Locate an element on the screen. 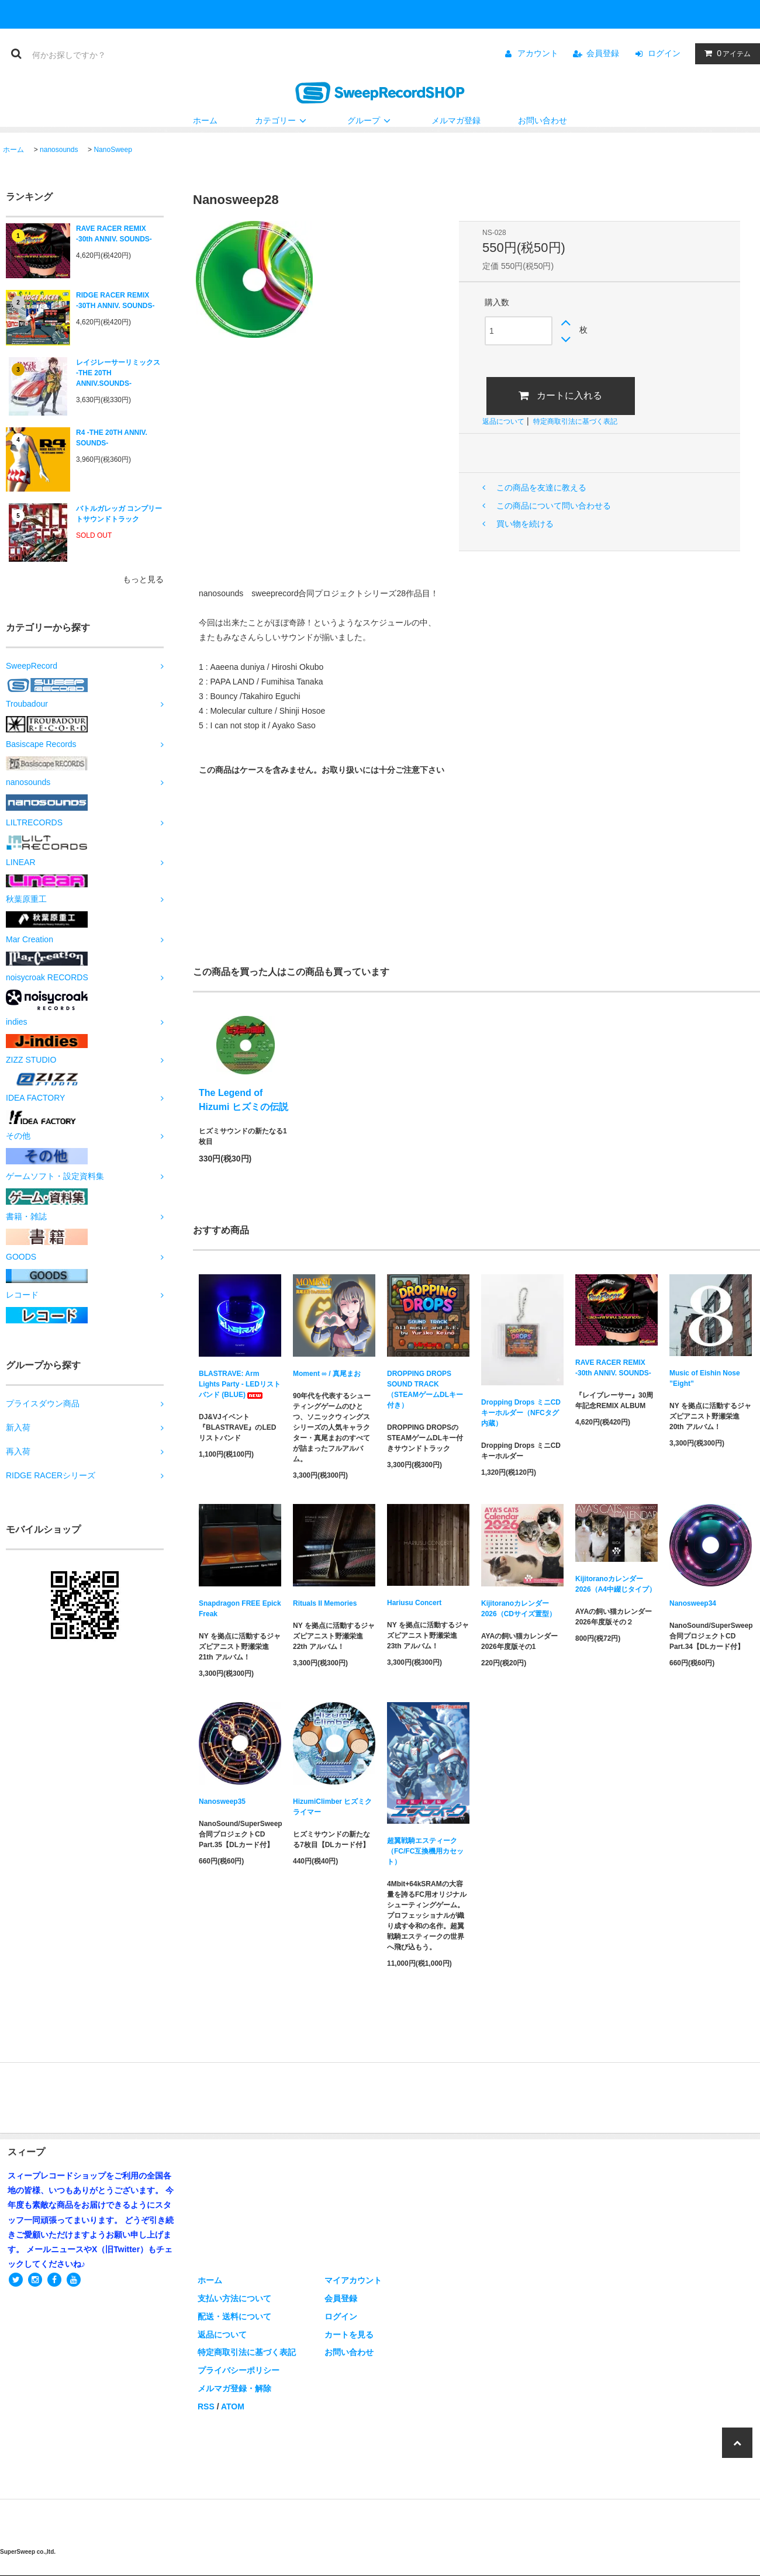 The height and width of the screenshot is (2576, 760). NanoSweep is located at coordinates (113, 150).